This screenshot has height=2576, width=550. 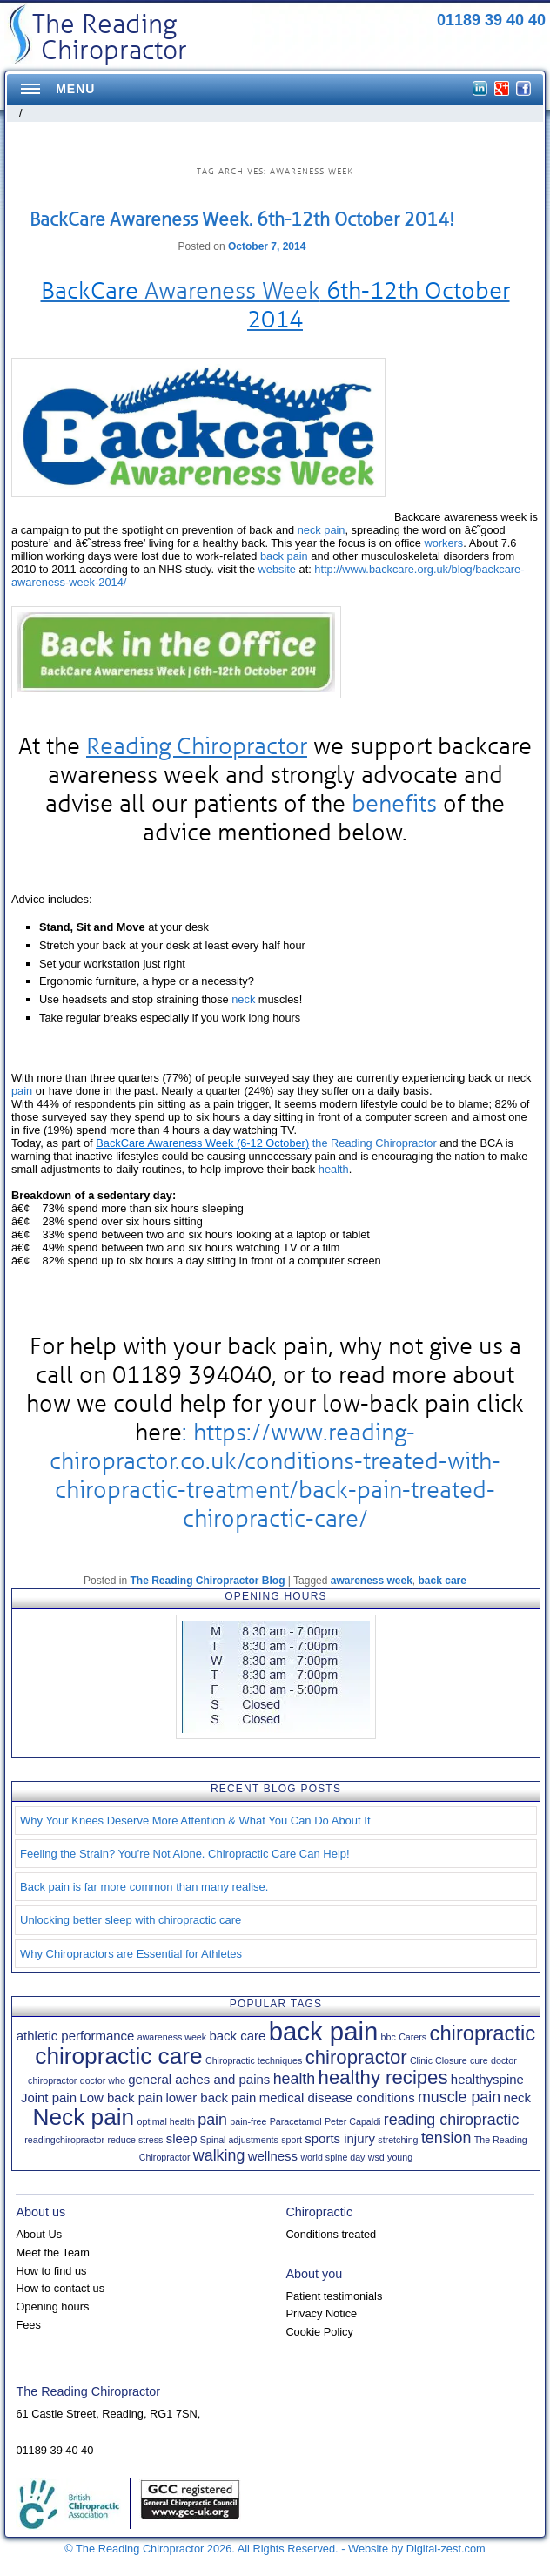 I want to click on medical disease conditions [medical disease conditions (2 items)], so click(x=337, y=2097).